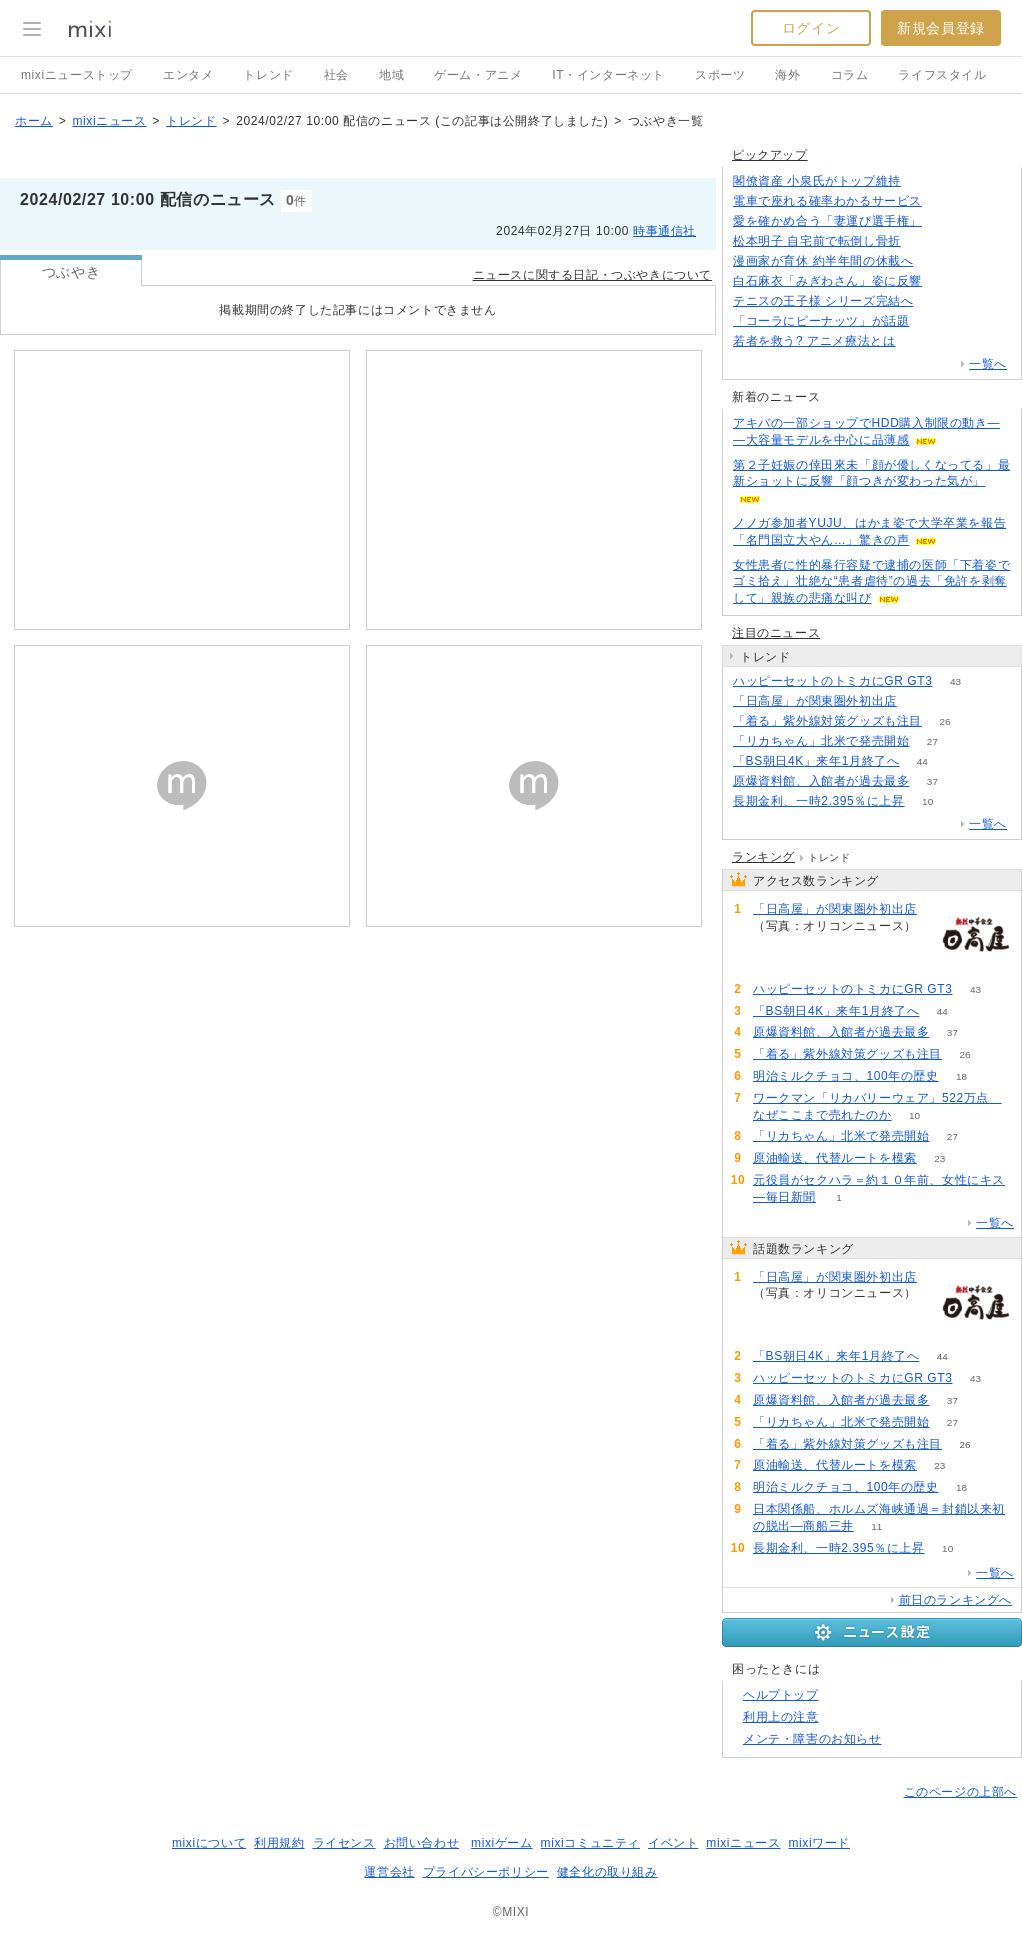 This screenshot has height=1937, width=1022. I want to click on 明治ミルクチョコ、100年の歴史, so click(846, 1076).